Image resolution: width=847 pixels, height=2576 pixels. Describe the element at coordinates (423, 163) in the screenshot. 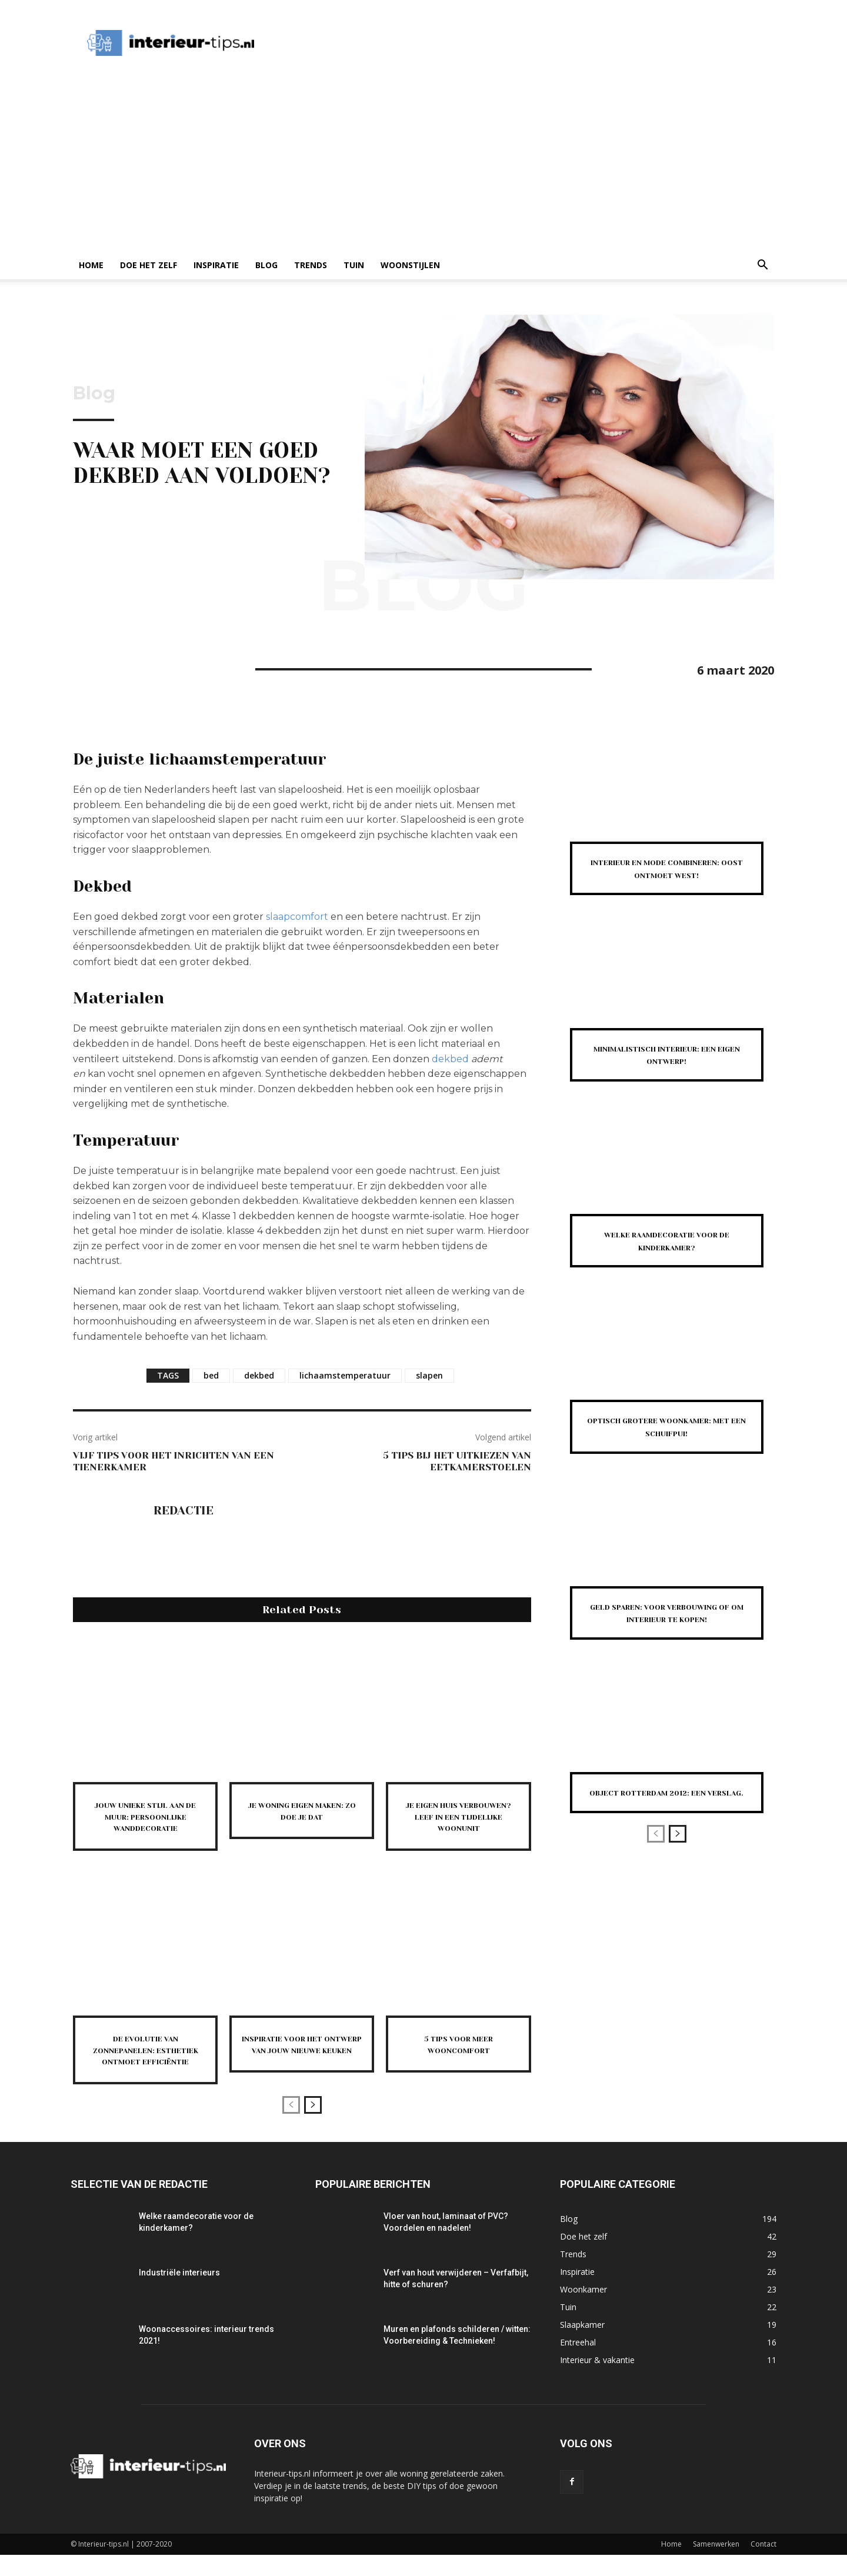

I see `[Advertisement]` at that location.